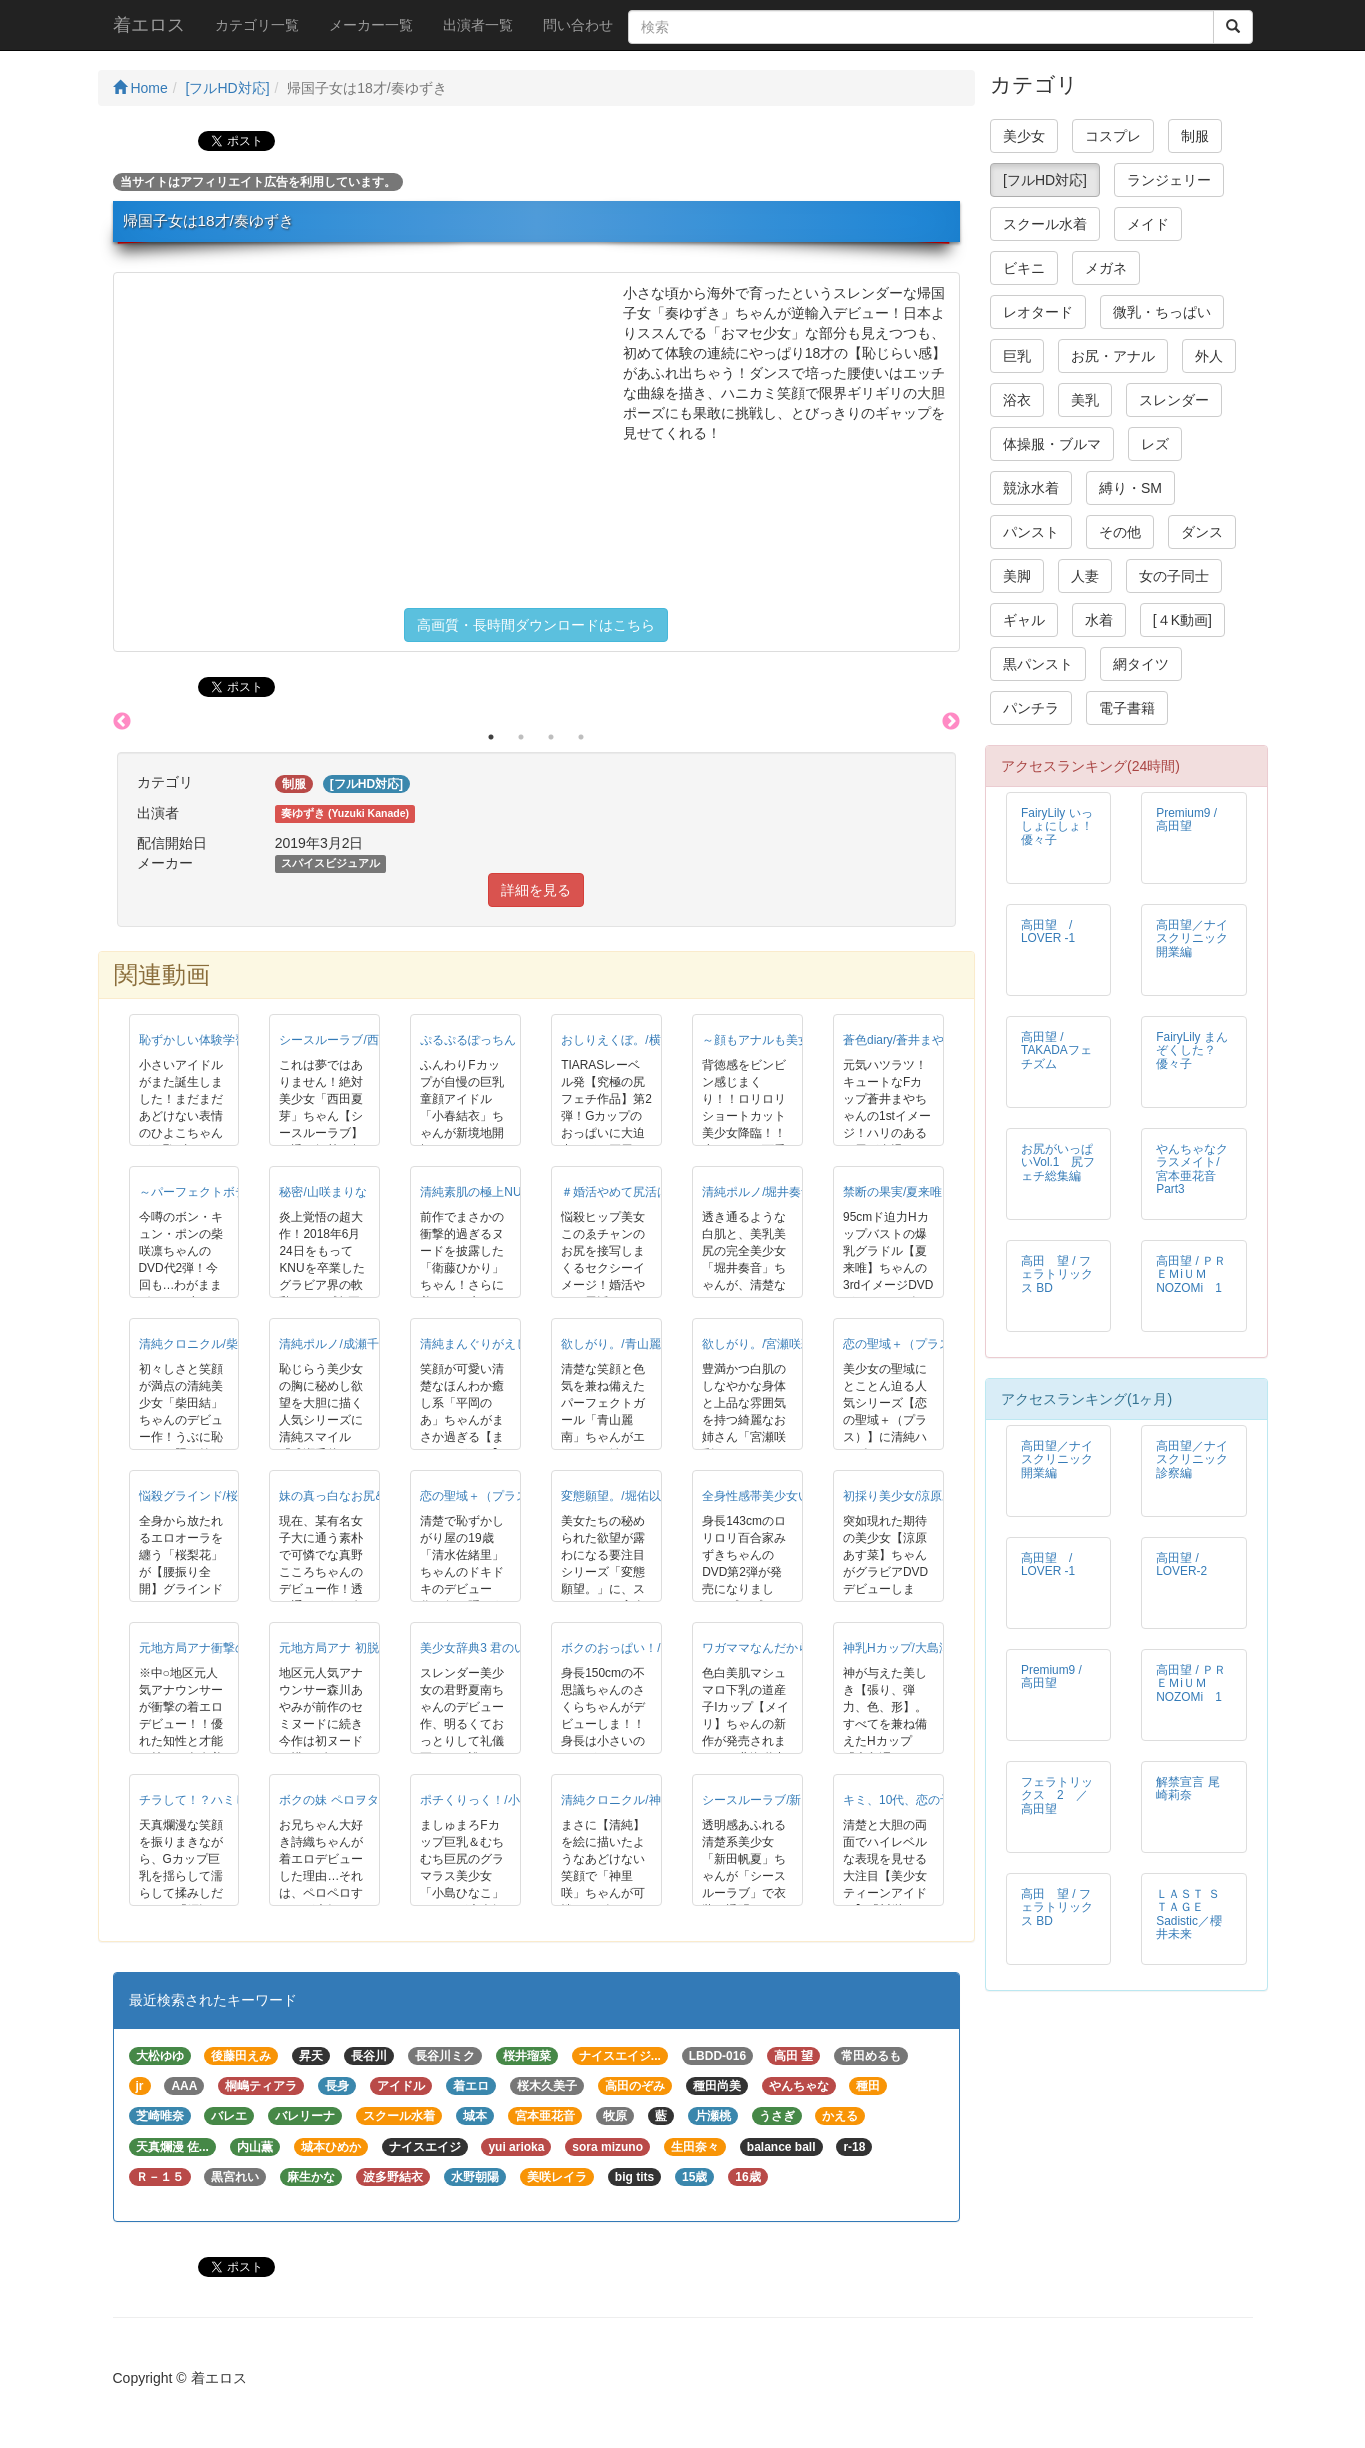 This screenshot has height=2448, width=1365. I want to click on 高田望 / TAKADAフェチズム, so click(1056, 1050).